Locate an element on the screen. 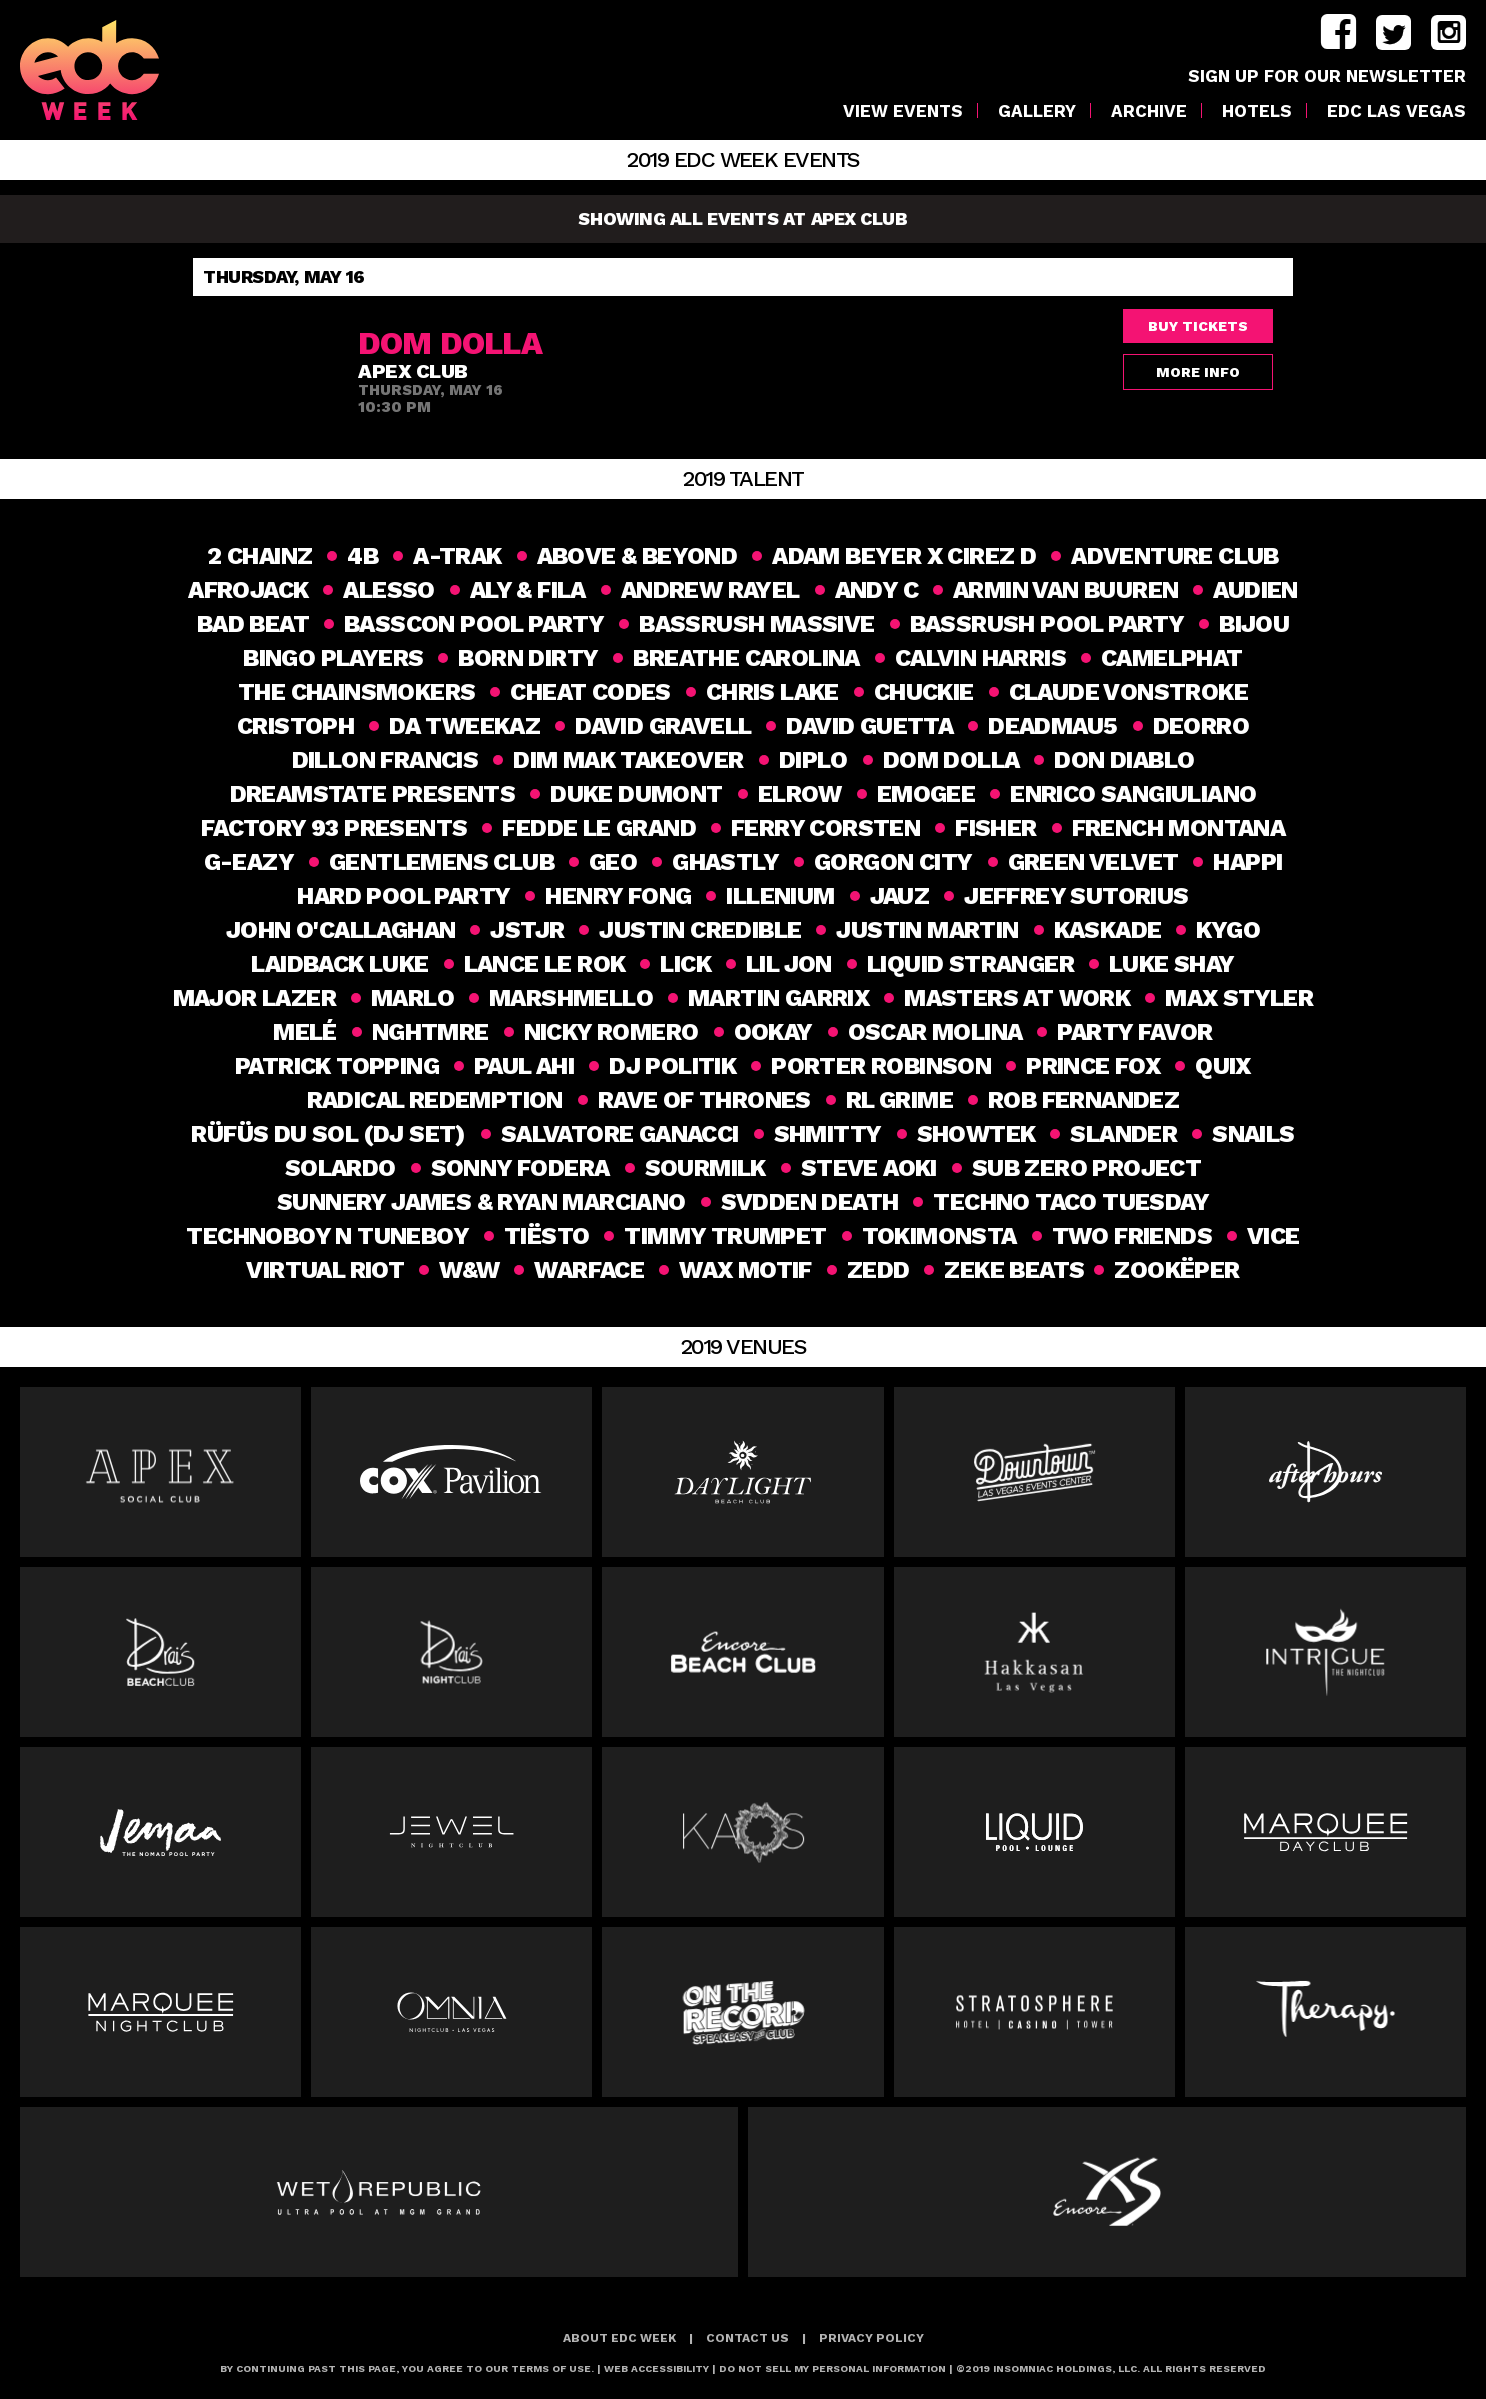 This screenshot has height=2399, width=1486. DIPLO is located at coordinates (813, 760).